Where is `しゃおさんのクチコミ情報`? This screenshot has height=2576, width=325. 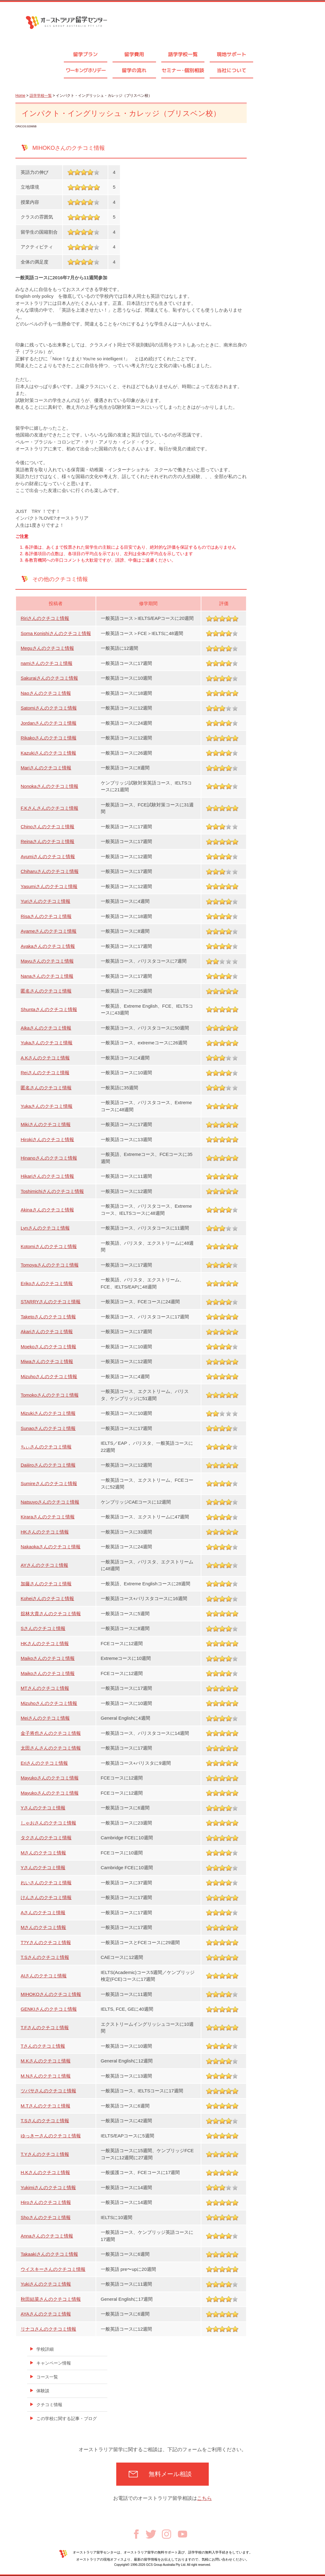
しゃおさんのクチコミ情報 is located at coordinates (48, 1822).